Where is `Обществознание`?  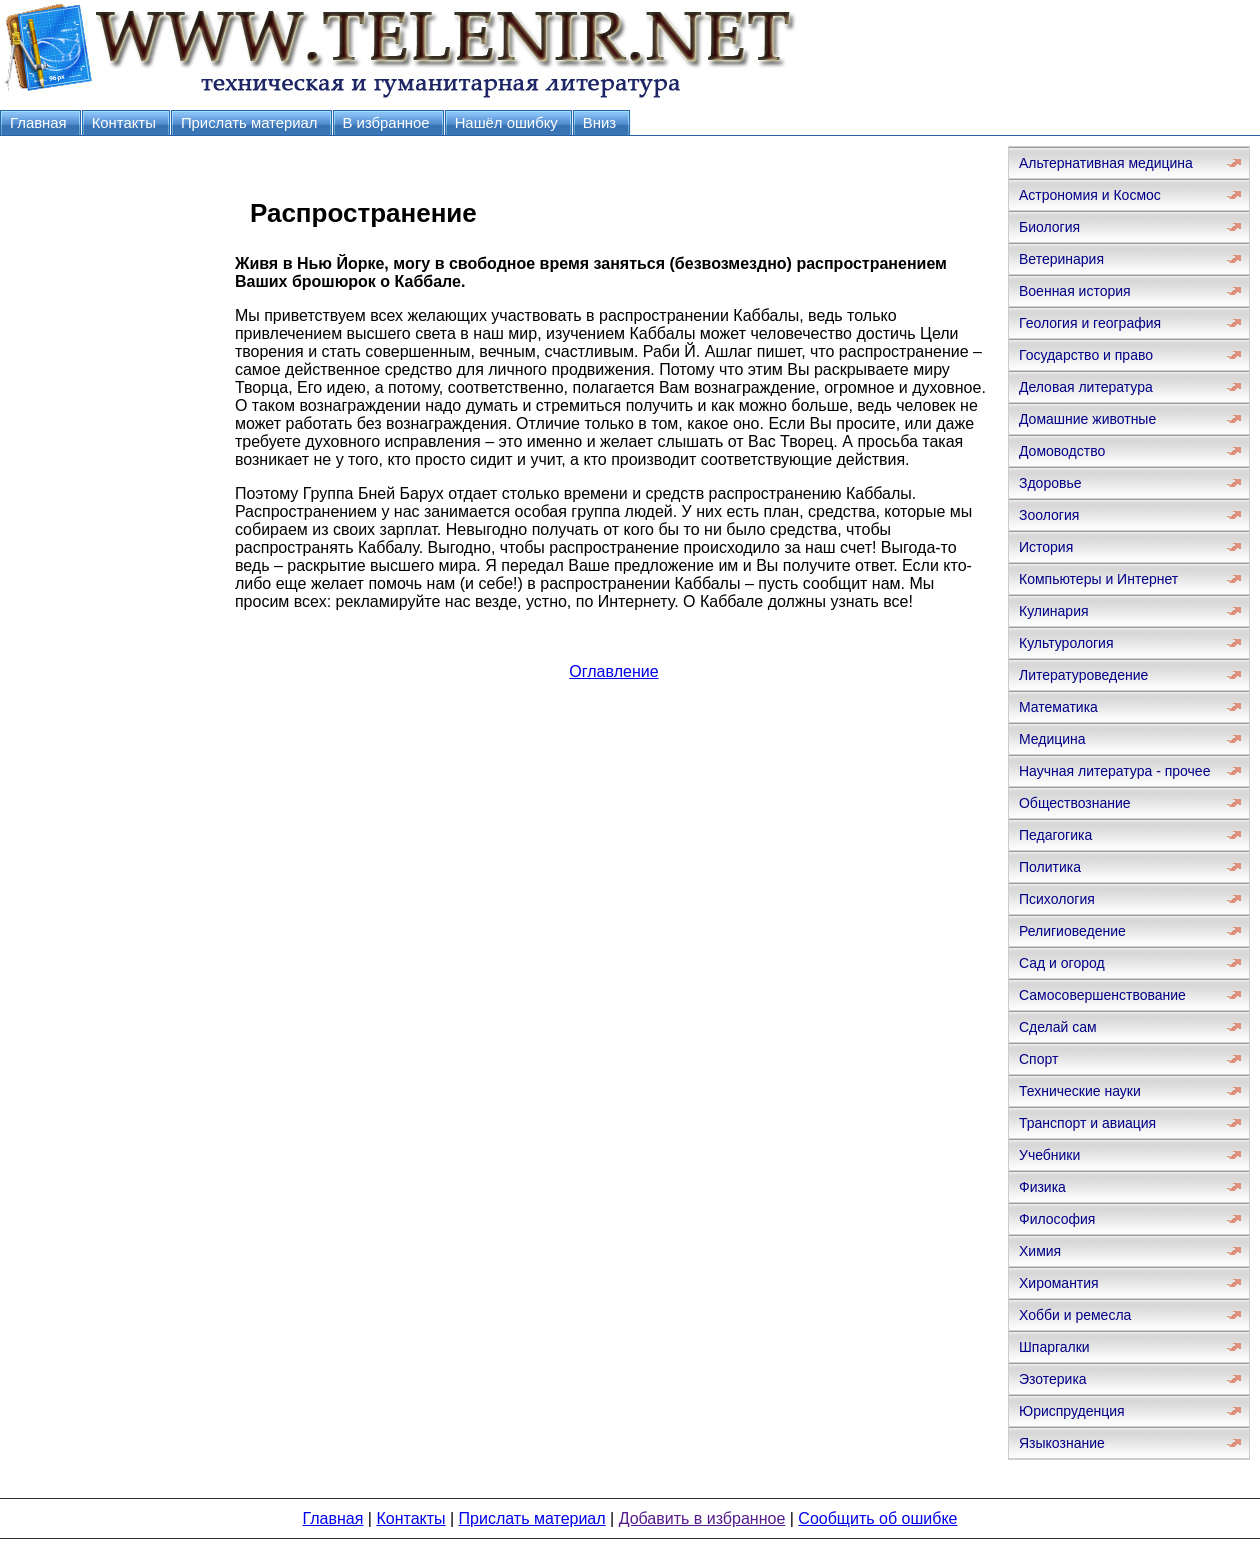 Обществознание is located at coordinates (1075, 803).